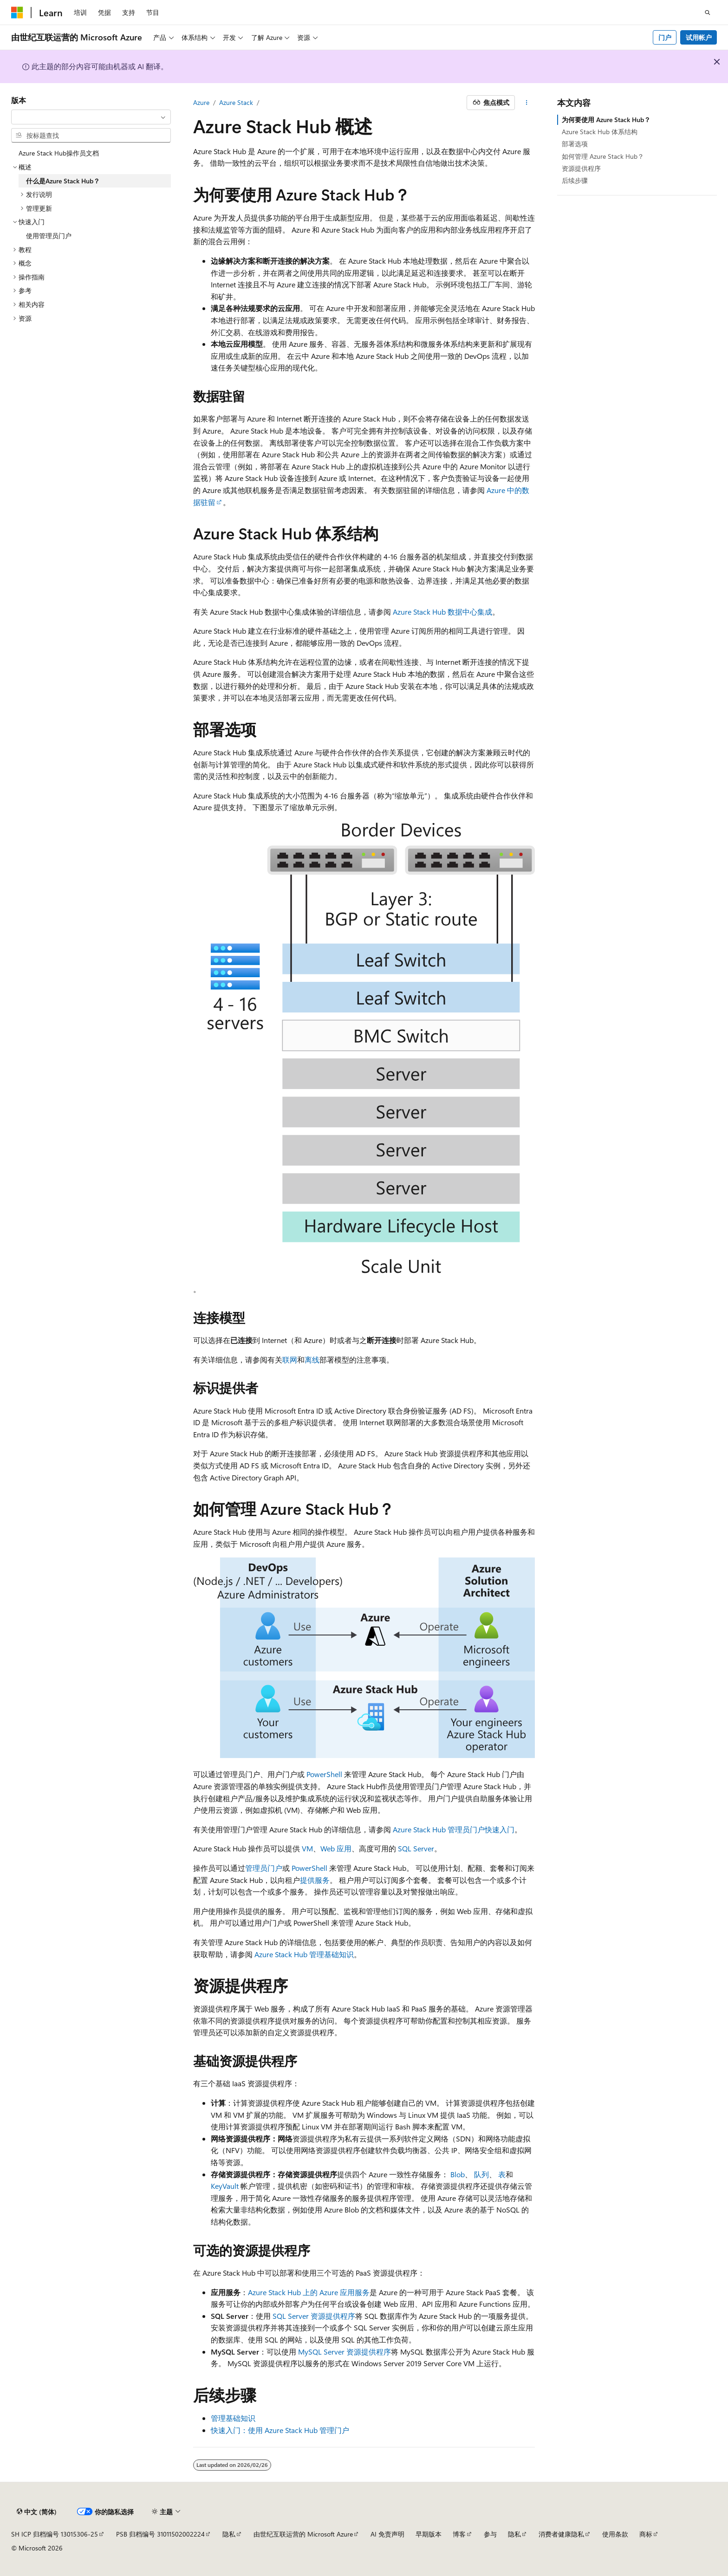 This screenshot has width=728, height=2576. What do you see at coordinates (416, 1848) in the screenshot?
I see `SQL Server` at bounding box center [416, 1848].